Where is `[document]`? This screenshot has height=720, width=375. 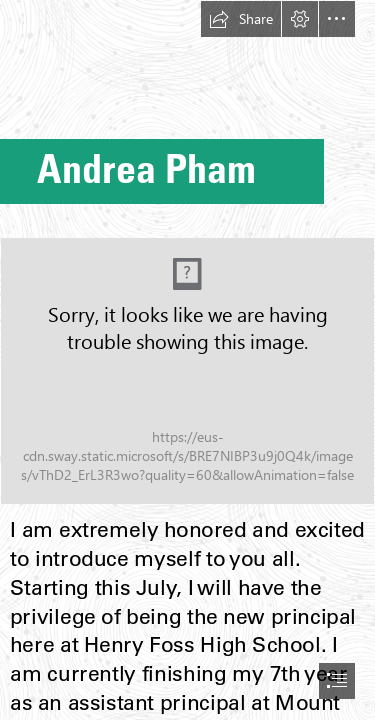 [document] is located at coordinates (187, 360).